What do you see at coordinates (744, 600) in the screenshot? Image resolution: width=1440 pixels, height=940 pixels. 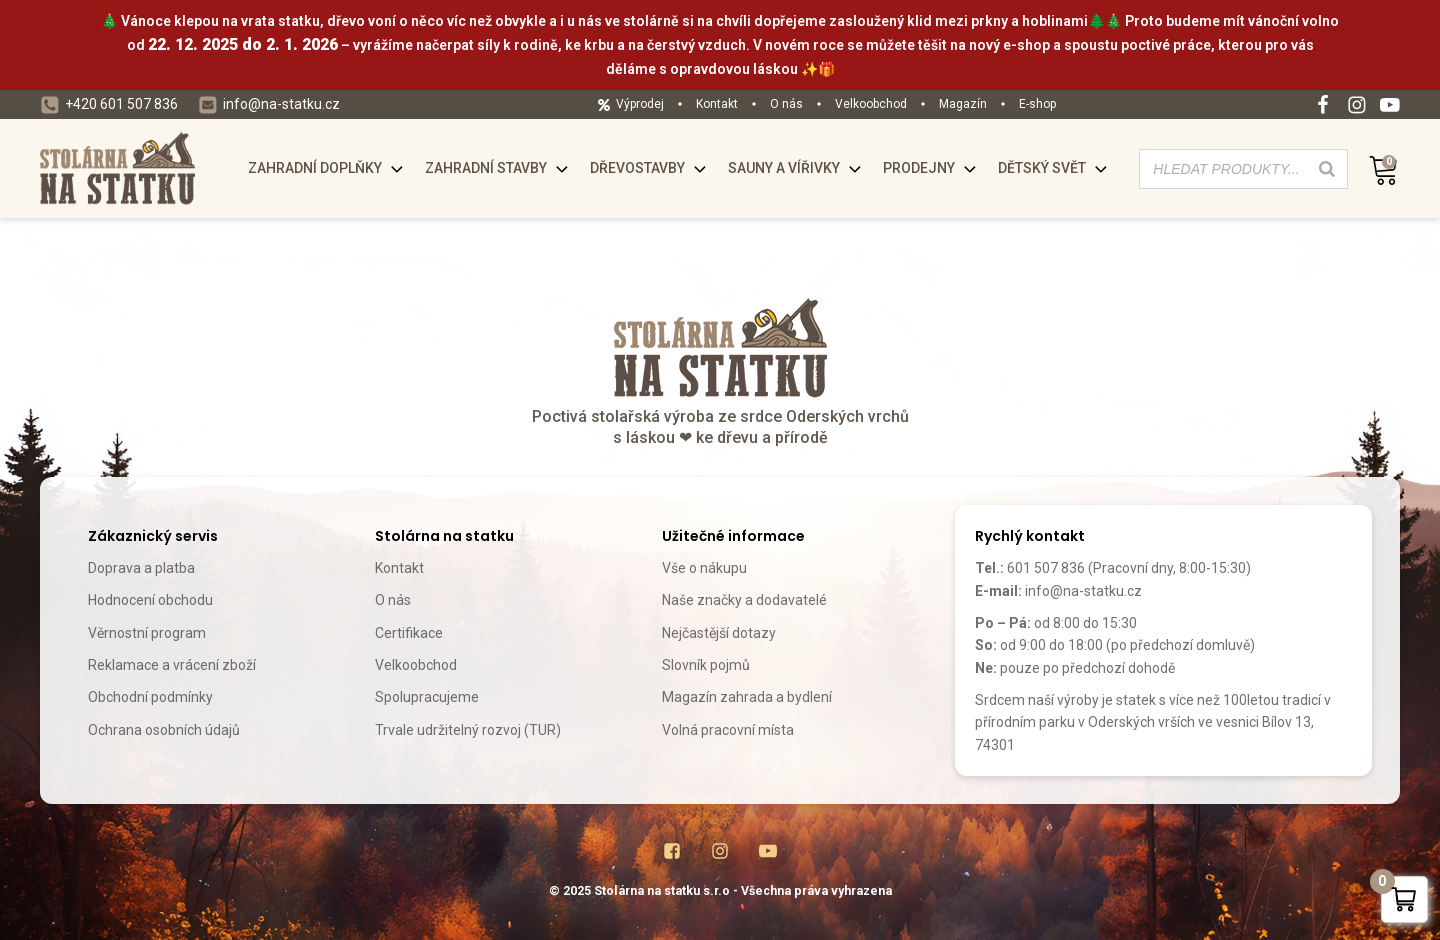 I see `Naše značky a dodavatelé` at bounding box center [744, 600].